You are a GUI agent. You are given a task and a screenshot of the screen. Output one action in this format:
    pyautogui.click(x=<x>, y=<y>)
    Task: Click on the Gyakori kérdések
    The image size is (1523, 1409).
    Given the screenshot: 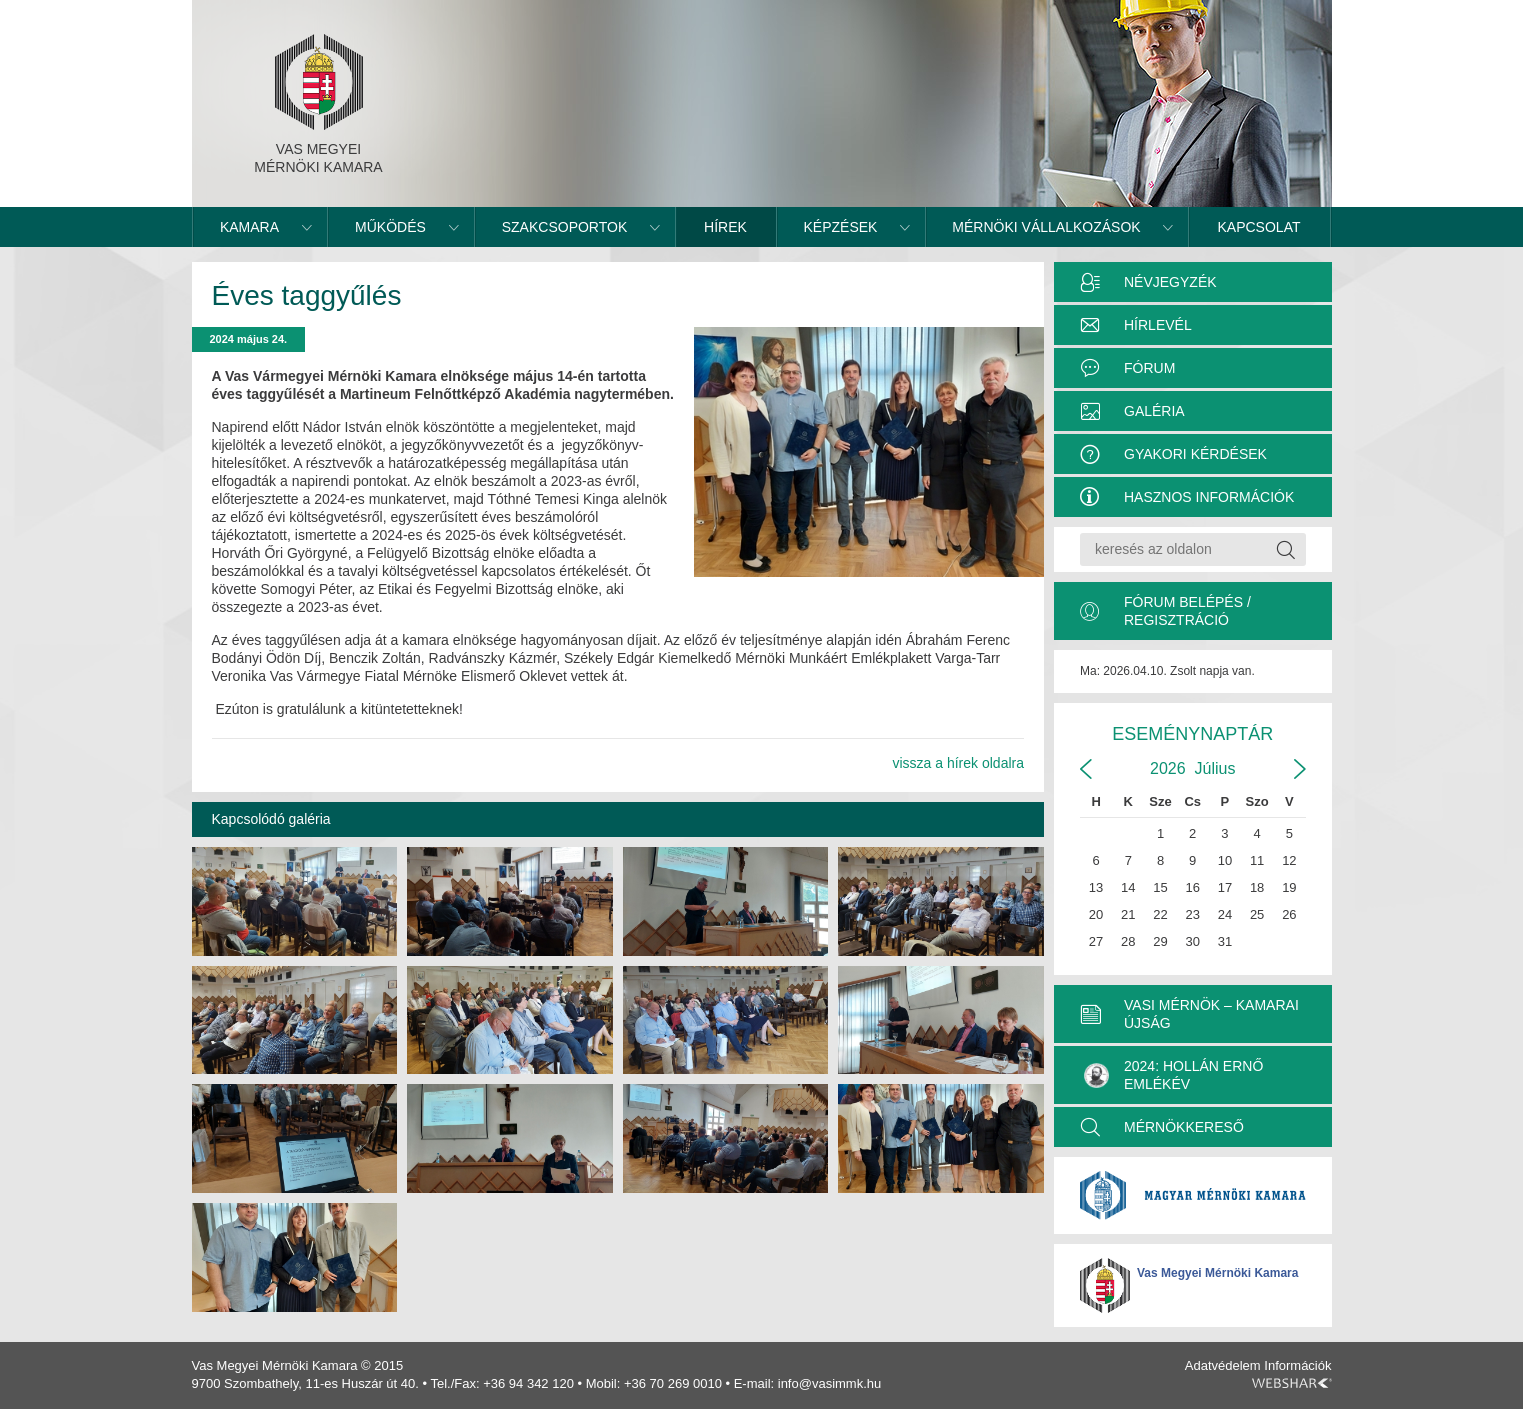 What is the action you would take?
    pyautogui.click(x=1195, y=454)
    